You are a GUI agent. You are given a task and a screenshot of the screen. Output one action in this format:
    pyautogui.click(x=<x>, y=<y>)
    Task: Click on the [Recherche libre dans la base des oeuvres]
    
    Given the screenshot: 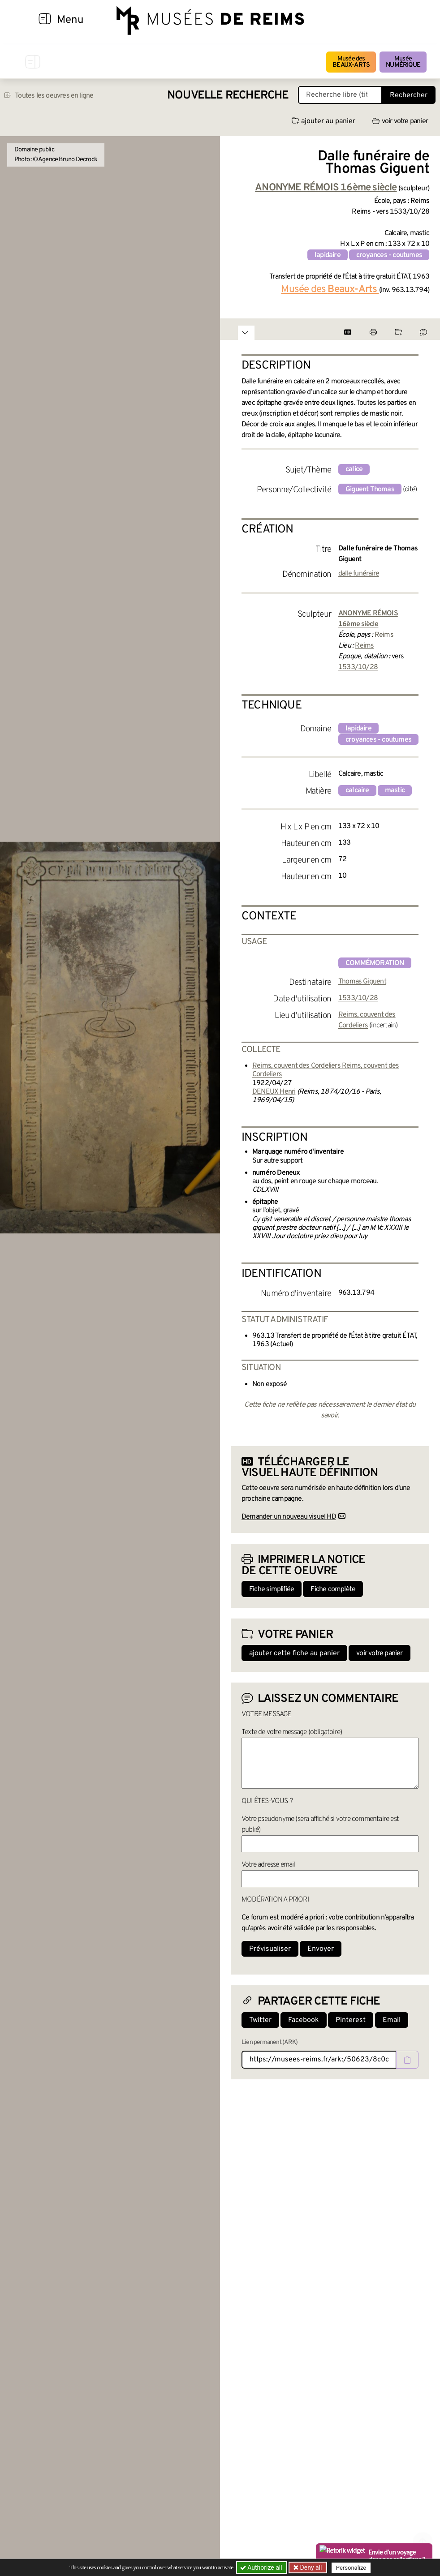 What is the action you would take?
    pyautogui.click(x=340, y=95)
    